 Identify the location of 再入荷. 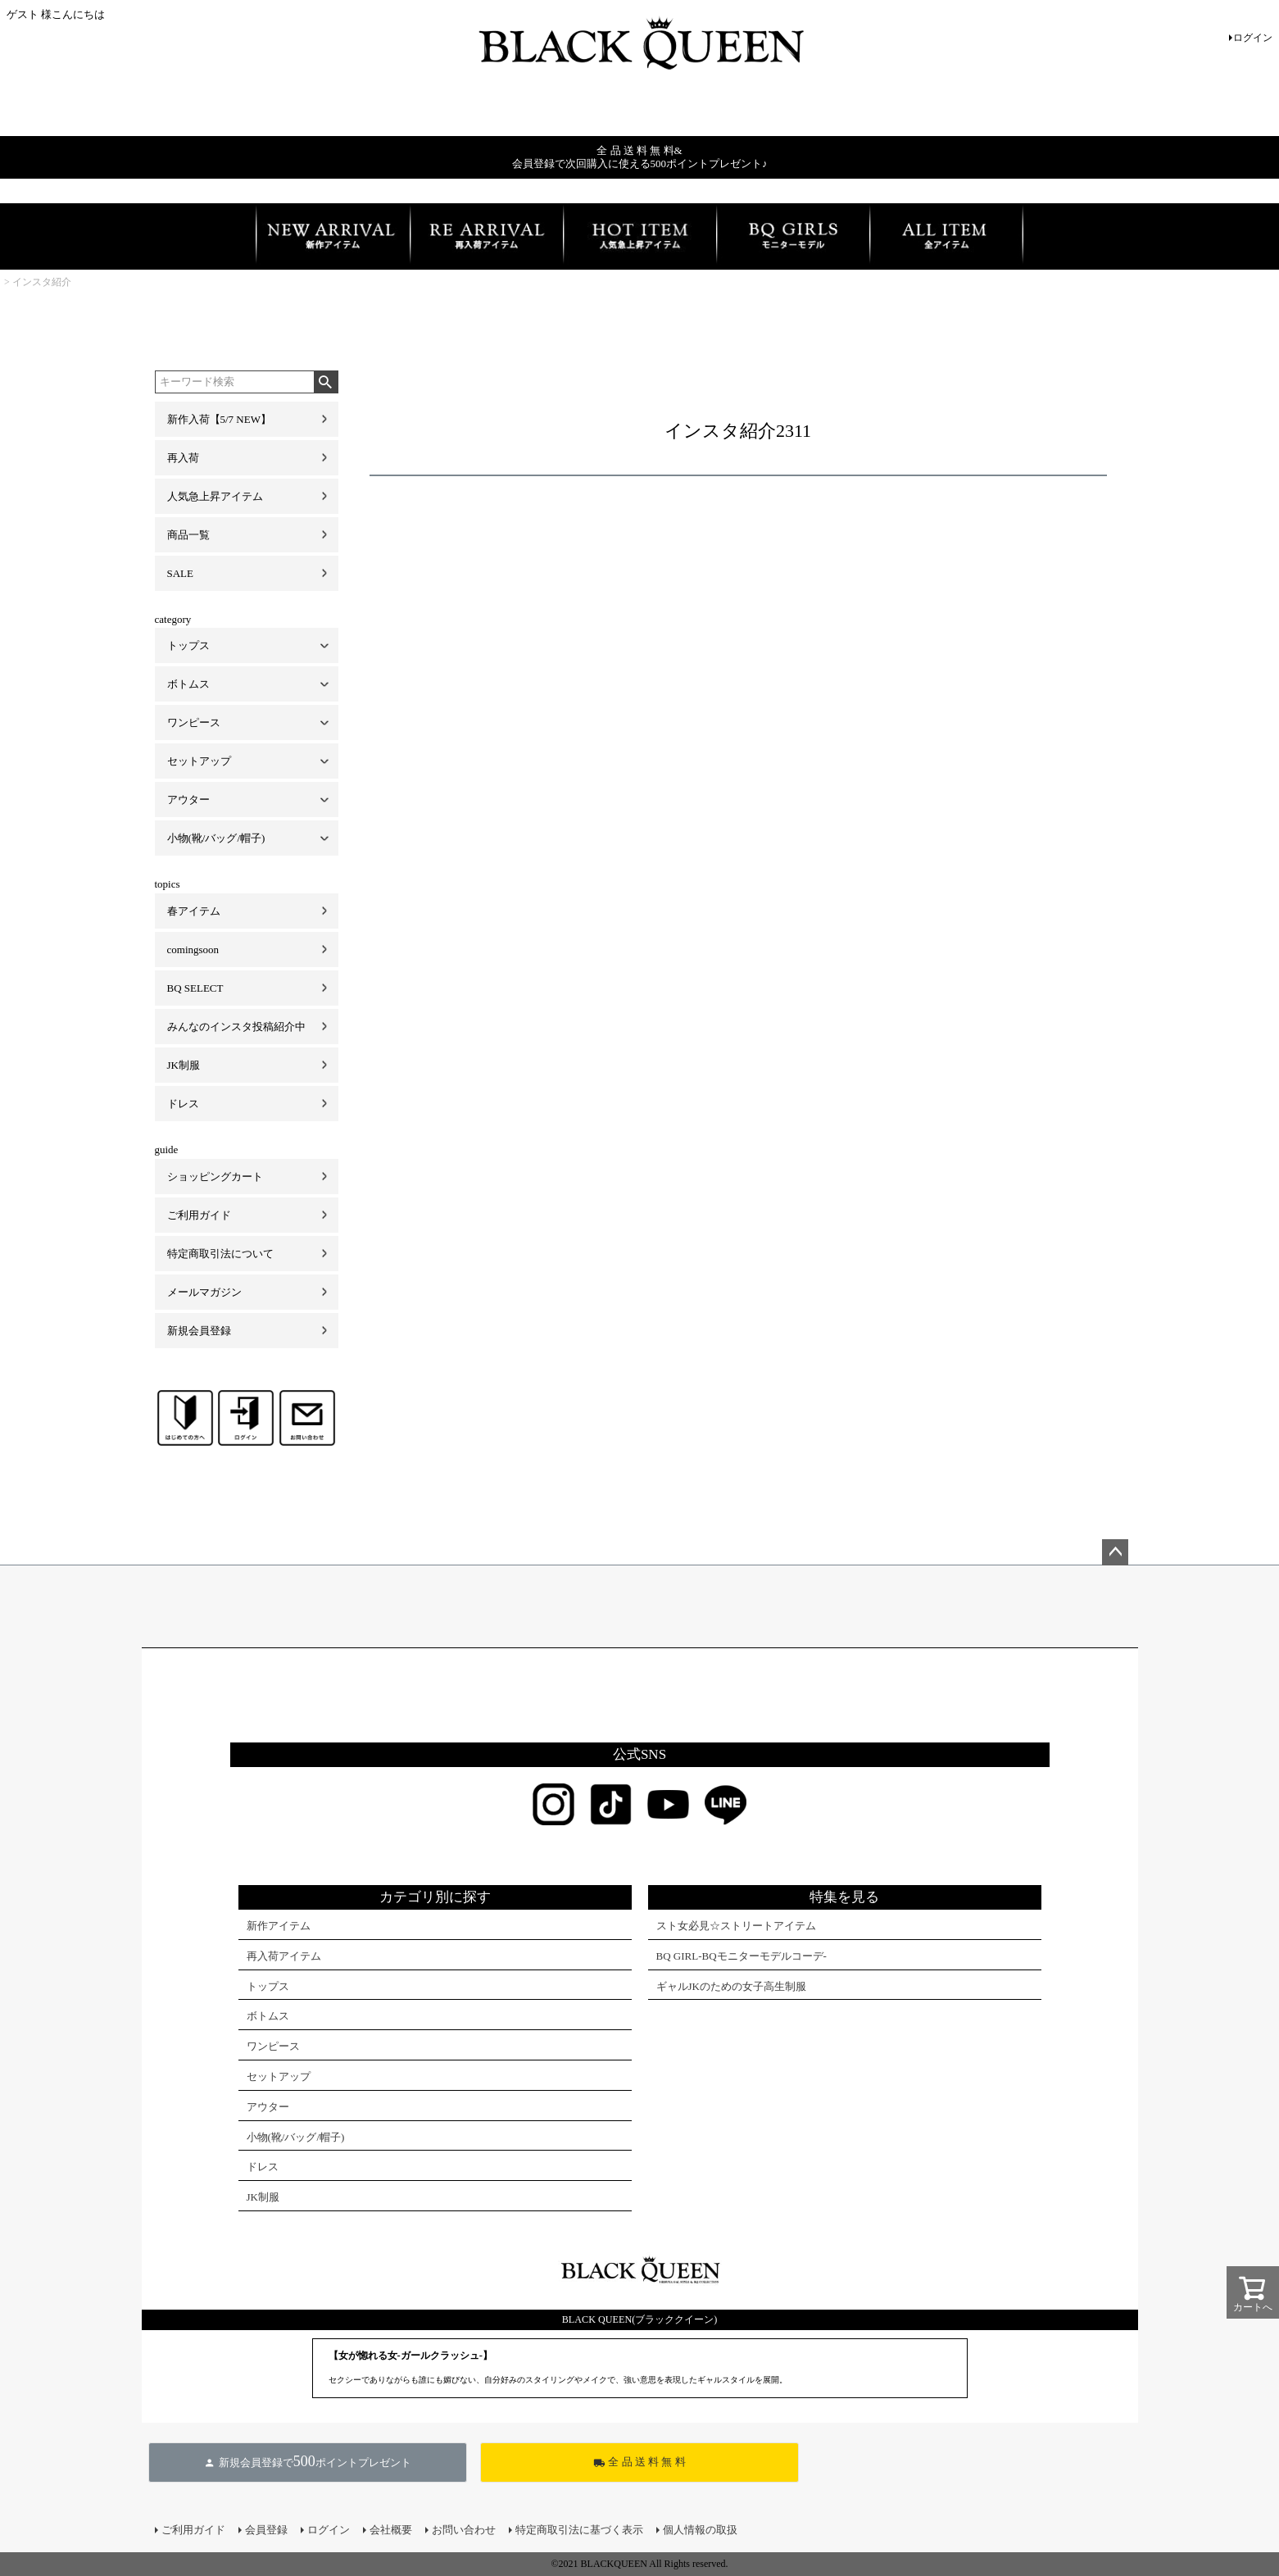
(183, 458).